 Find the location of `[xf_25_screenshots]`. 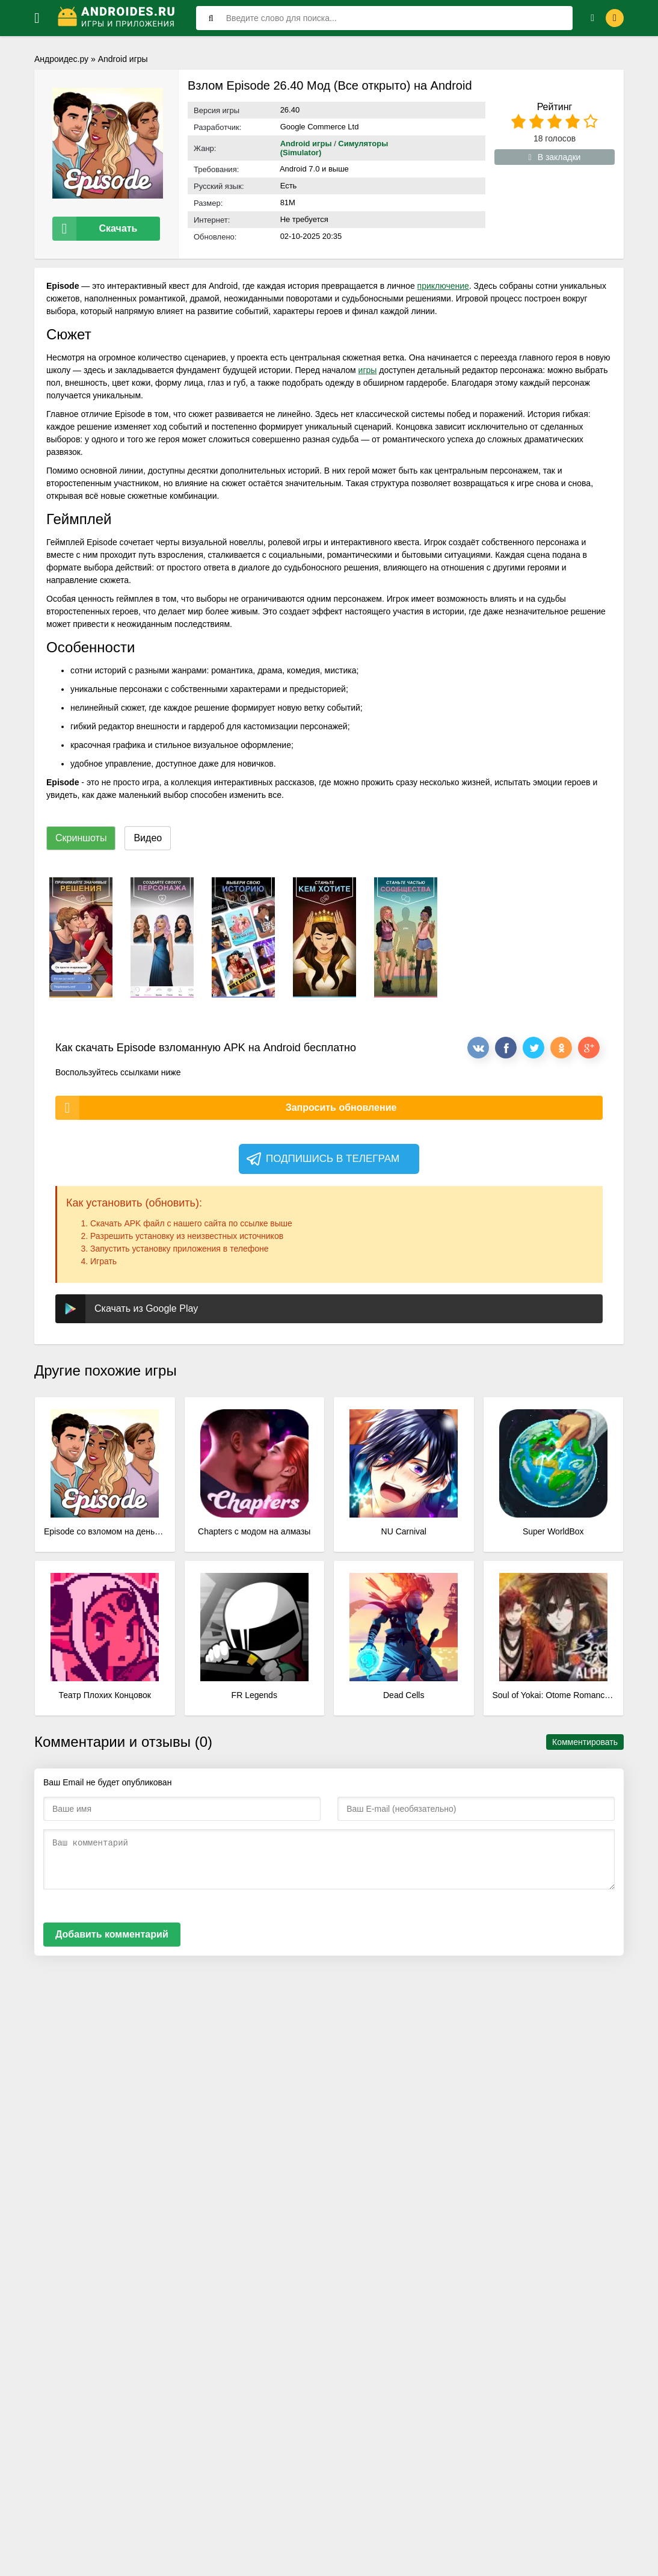

[xf_25_screenshots] is located at coordinates (80, 935).